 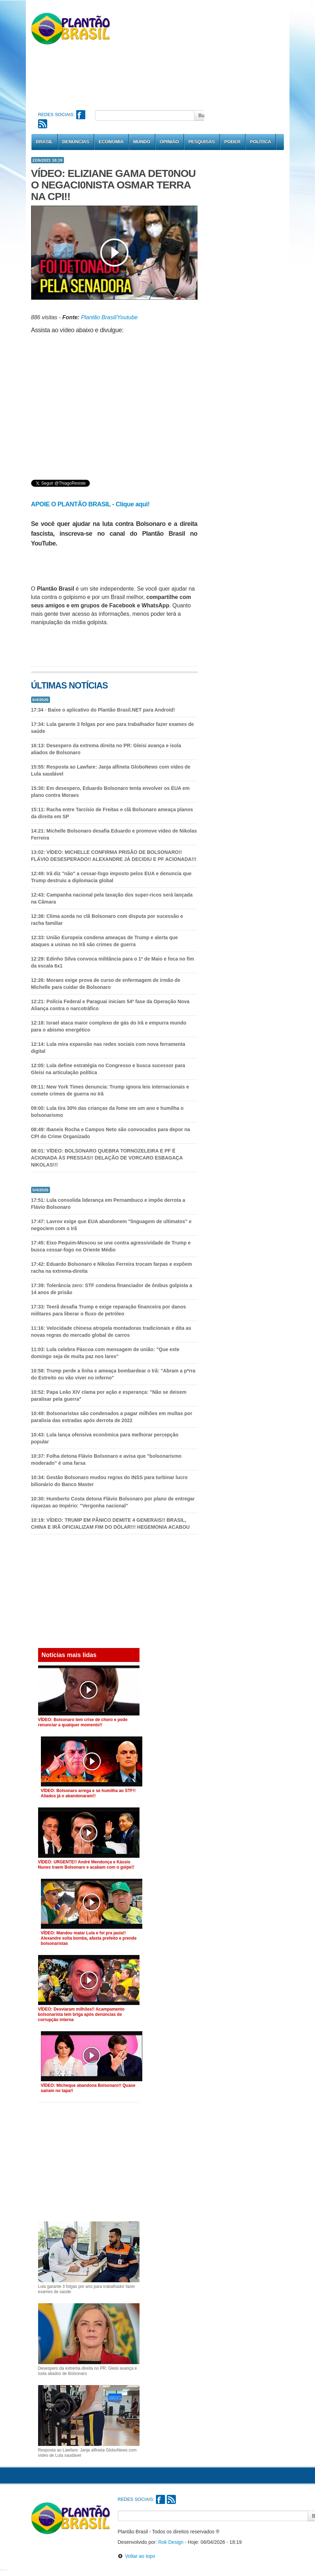 I want to click on Plantão Brasil/Youtube, so click(x=109, y=317).